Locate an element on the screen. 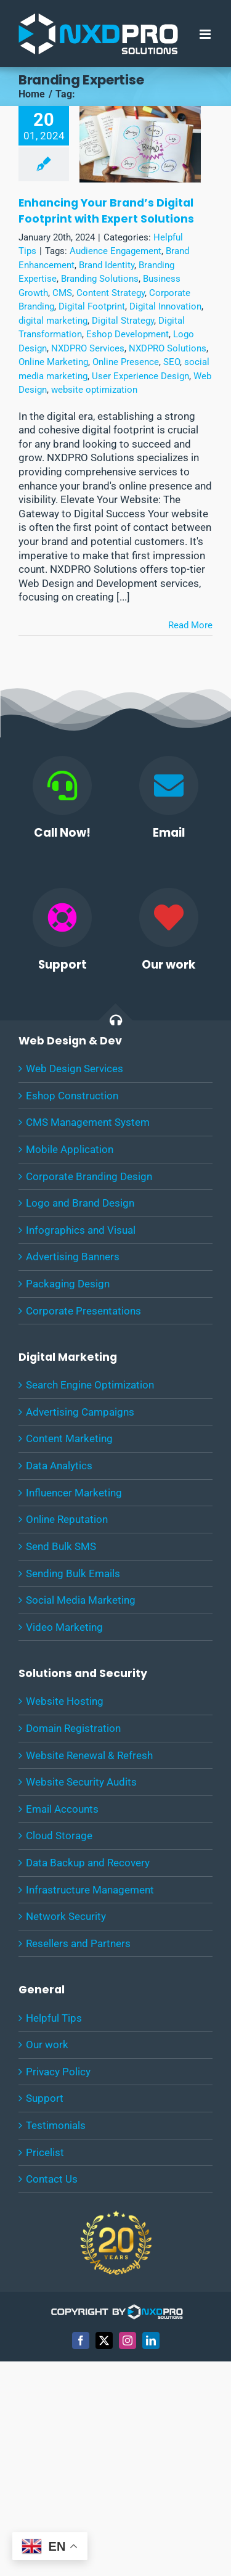  digital marketing is located at coordinates (52, 320).